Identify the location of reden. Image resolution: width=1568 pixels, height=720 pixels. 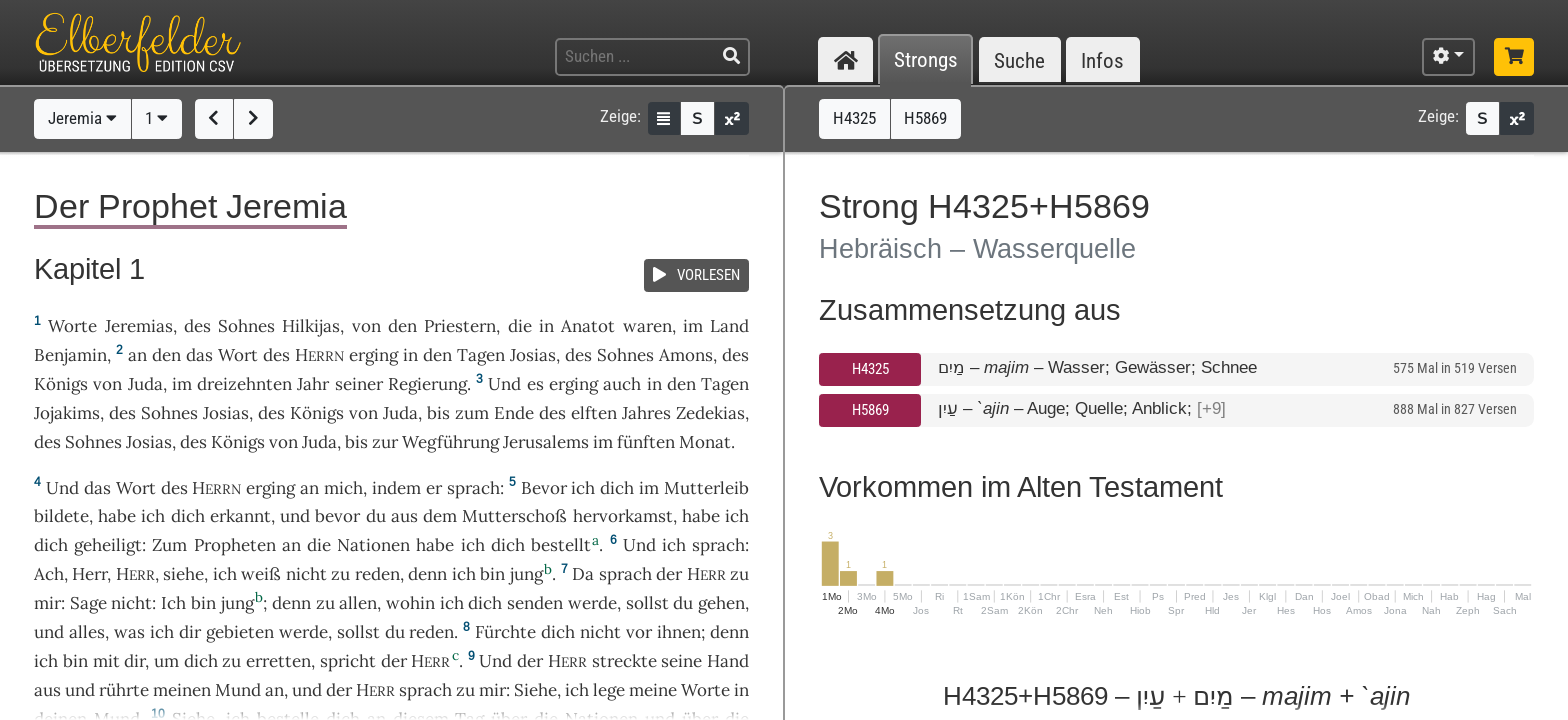
(377, 574).